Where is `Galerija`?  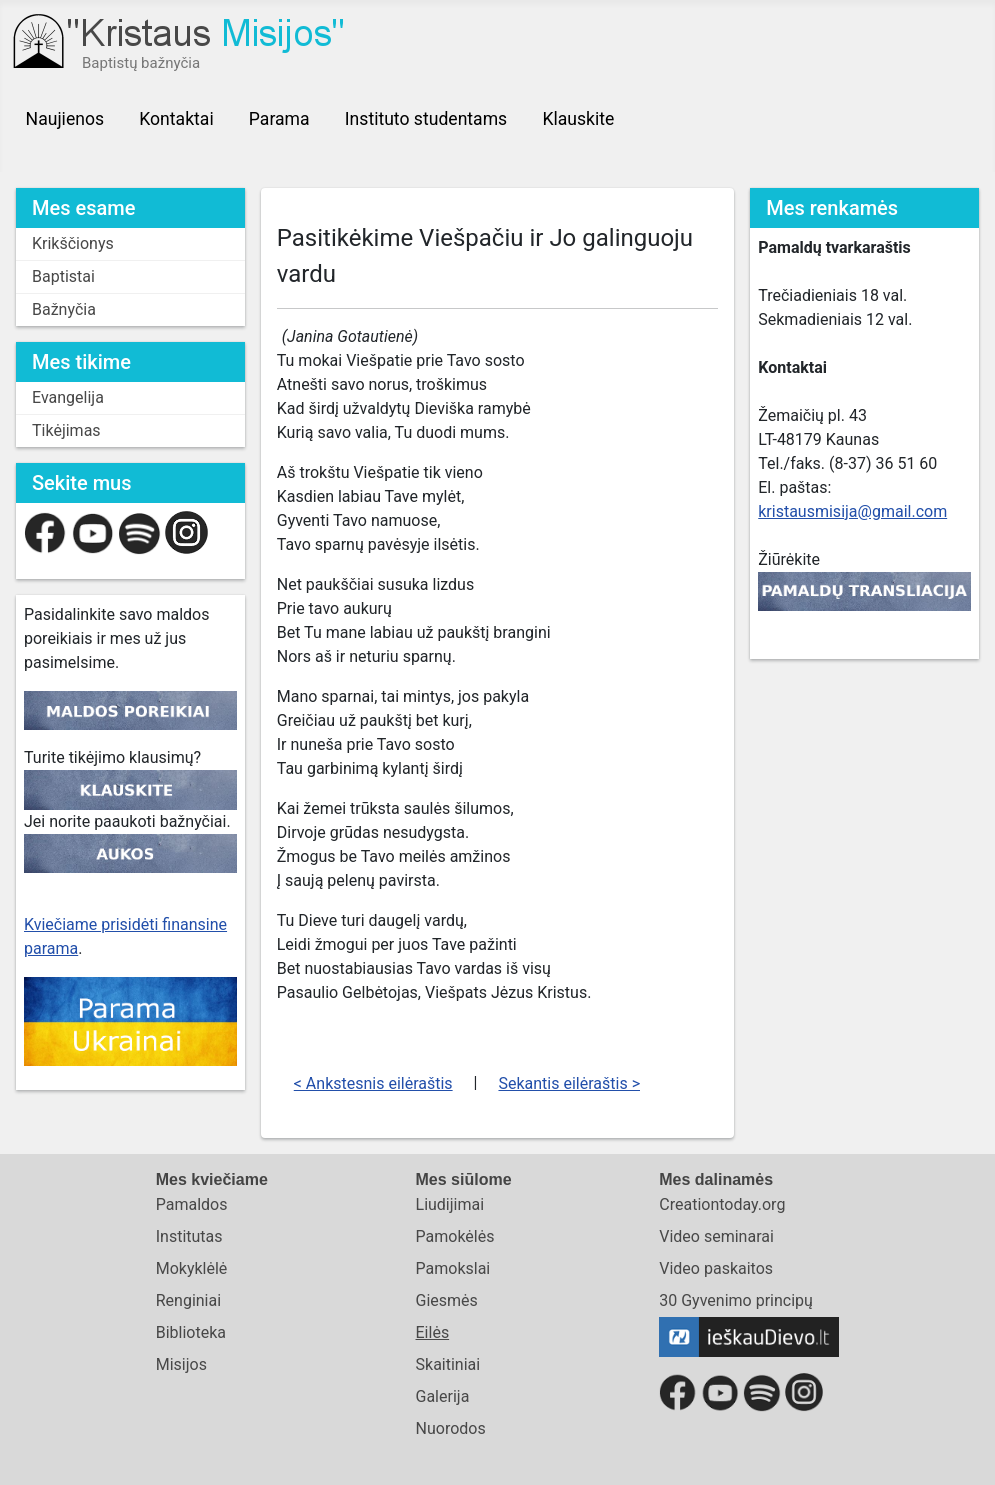
Galerija is located at coordinates (443, 1396).